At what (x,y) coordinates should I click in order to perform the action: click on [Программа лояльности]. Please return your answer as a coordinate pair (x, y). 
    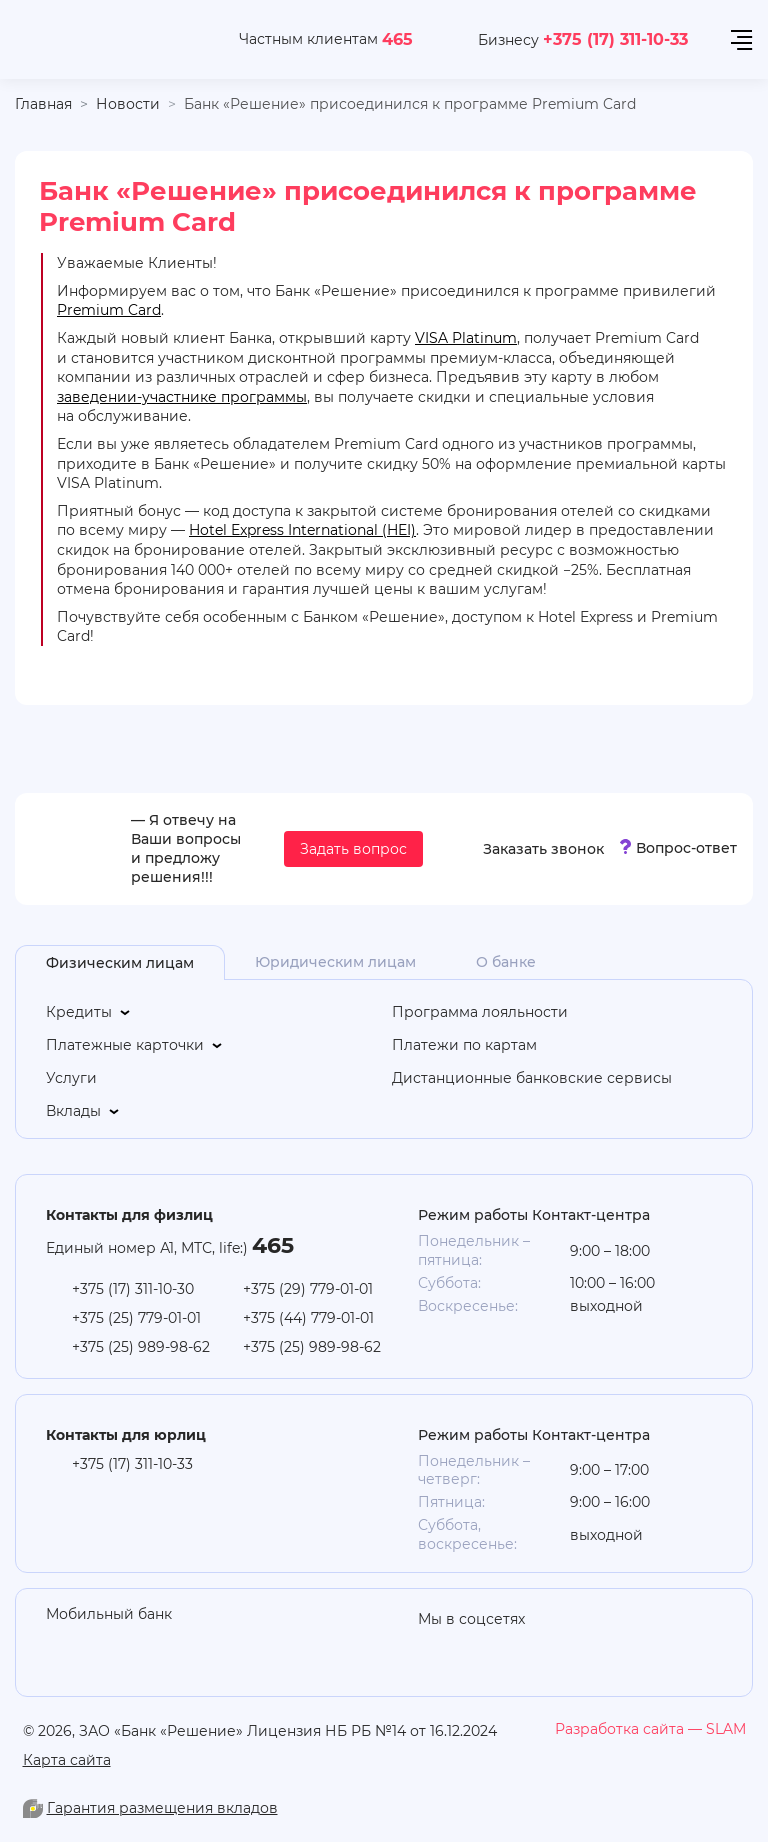
    Looking at the image, I should click on (557, 1012).